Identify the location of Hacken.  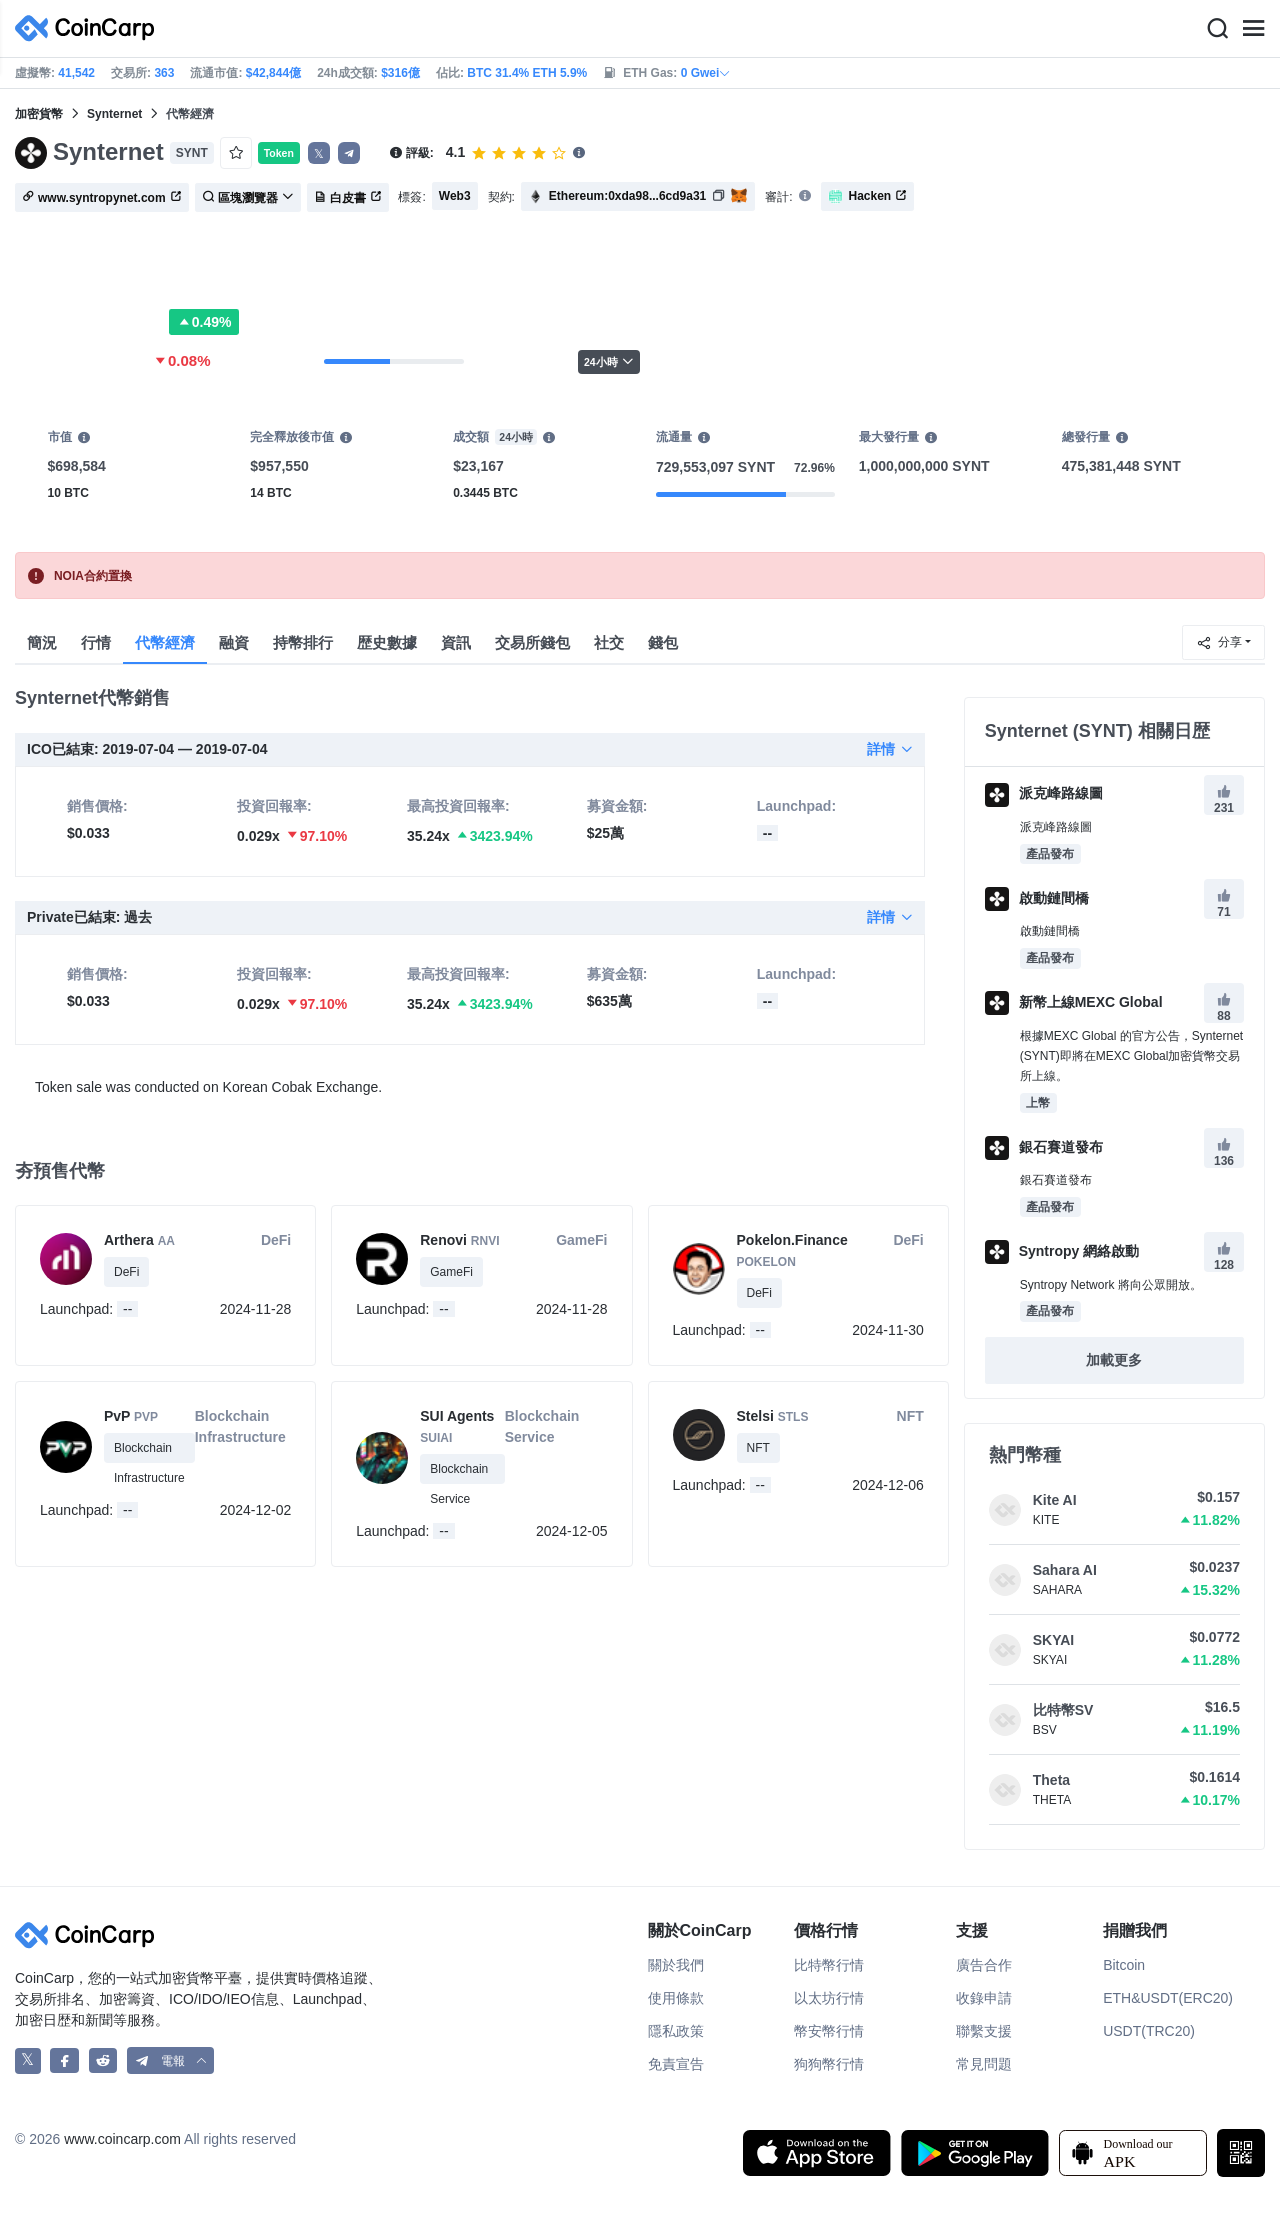
(868, 196).